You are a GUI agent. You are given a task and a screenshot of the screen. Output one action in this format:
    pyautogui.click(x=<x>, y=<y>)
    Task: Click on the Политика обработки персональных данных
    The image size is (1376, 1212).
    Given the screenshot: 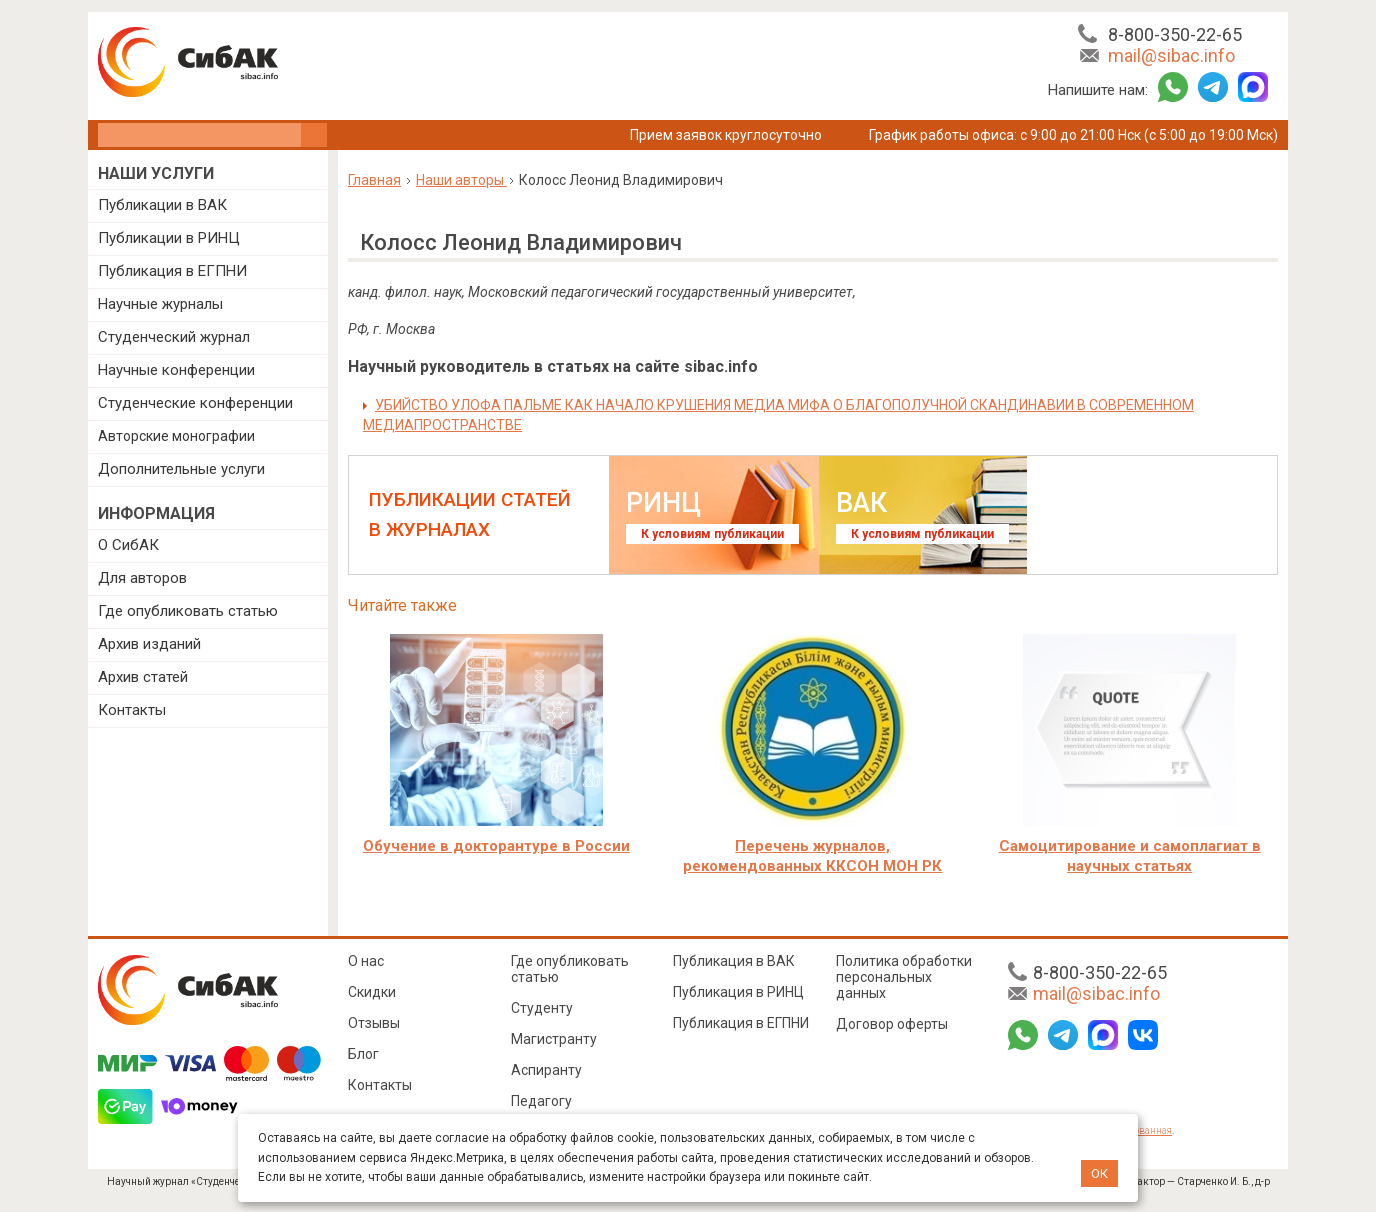 What is the action you would take?
    pyautogui.click(x=904, y=977)
    